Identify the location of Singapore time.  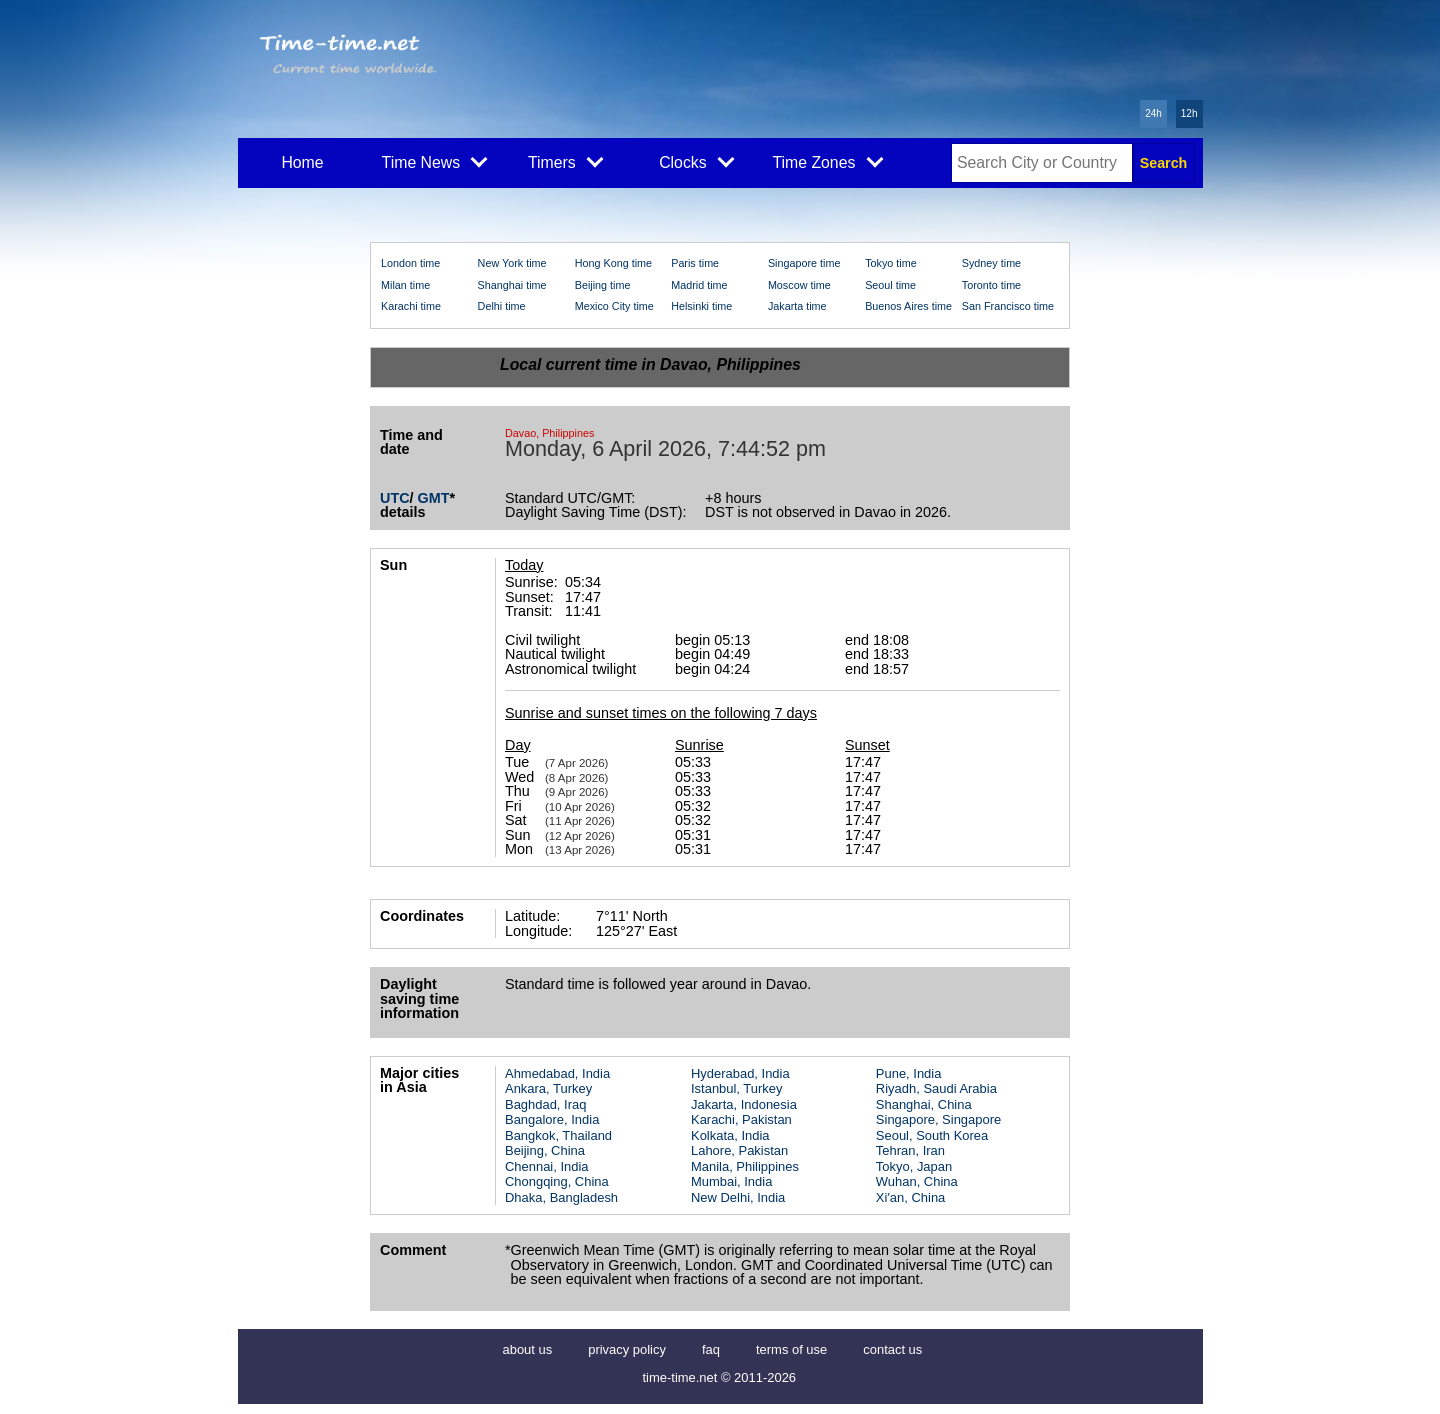
(804, 263).